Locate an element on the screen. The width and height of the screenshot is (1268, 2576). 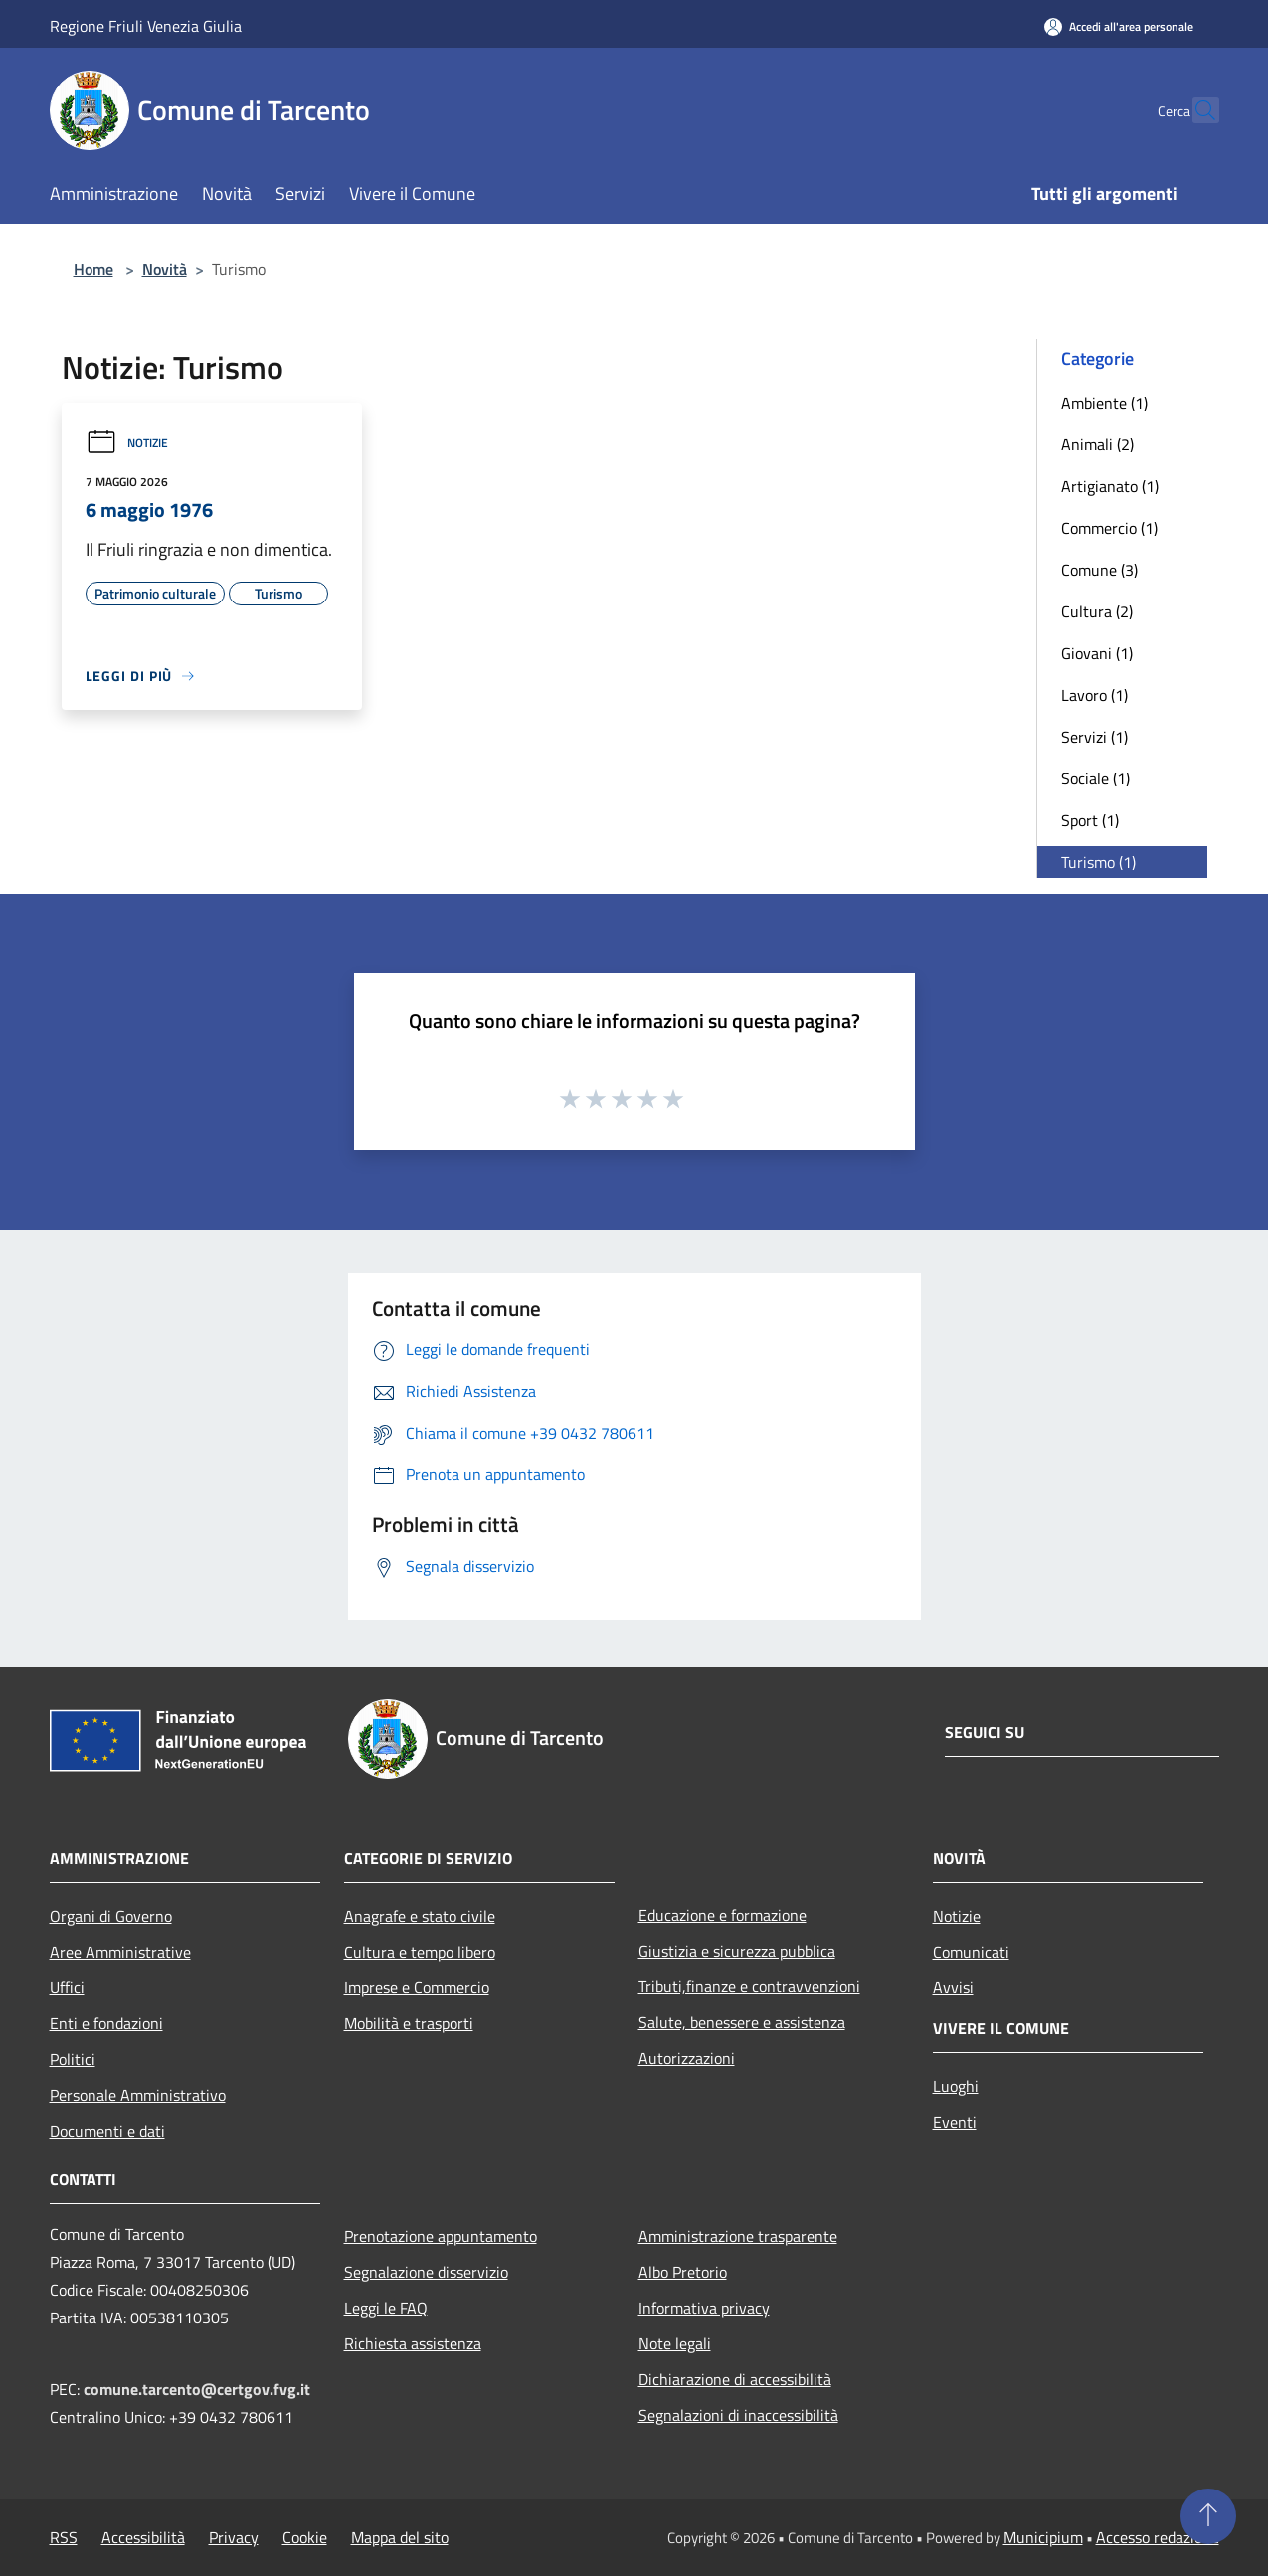
Servizi (1) is located at coordinates (1094, 737).